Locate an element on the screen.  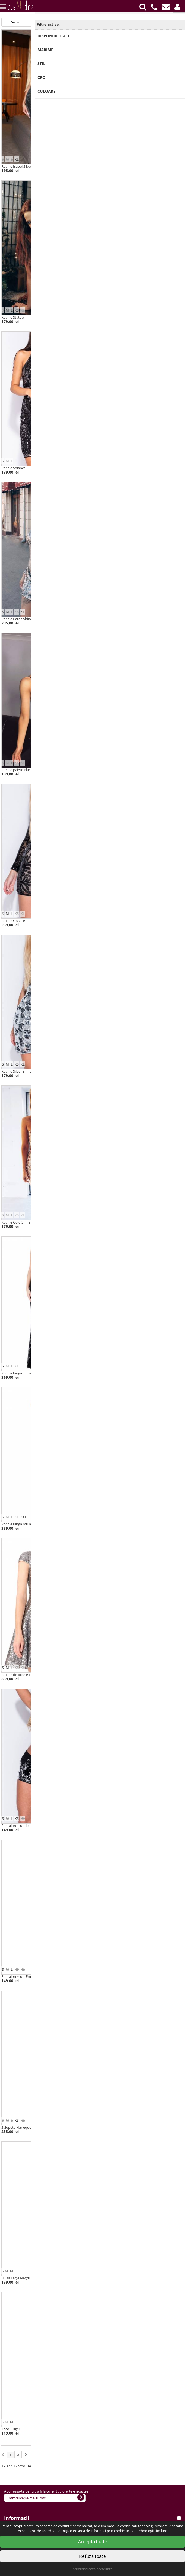
Administreaza preferinte is located at coordinates (92, 2569).